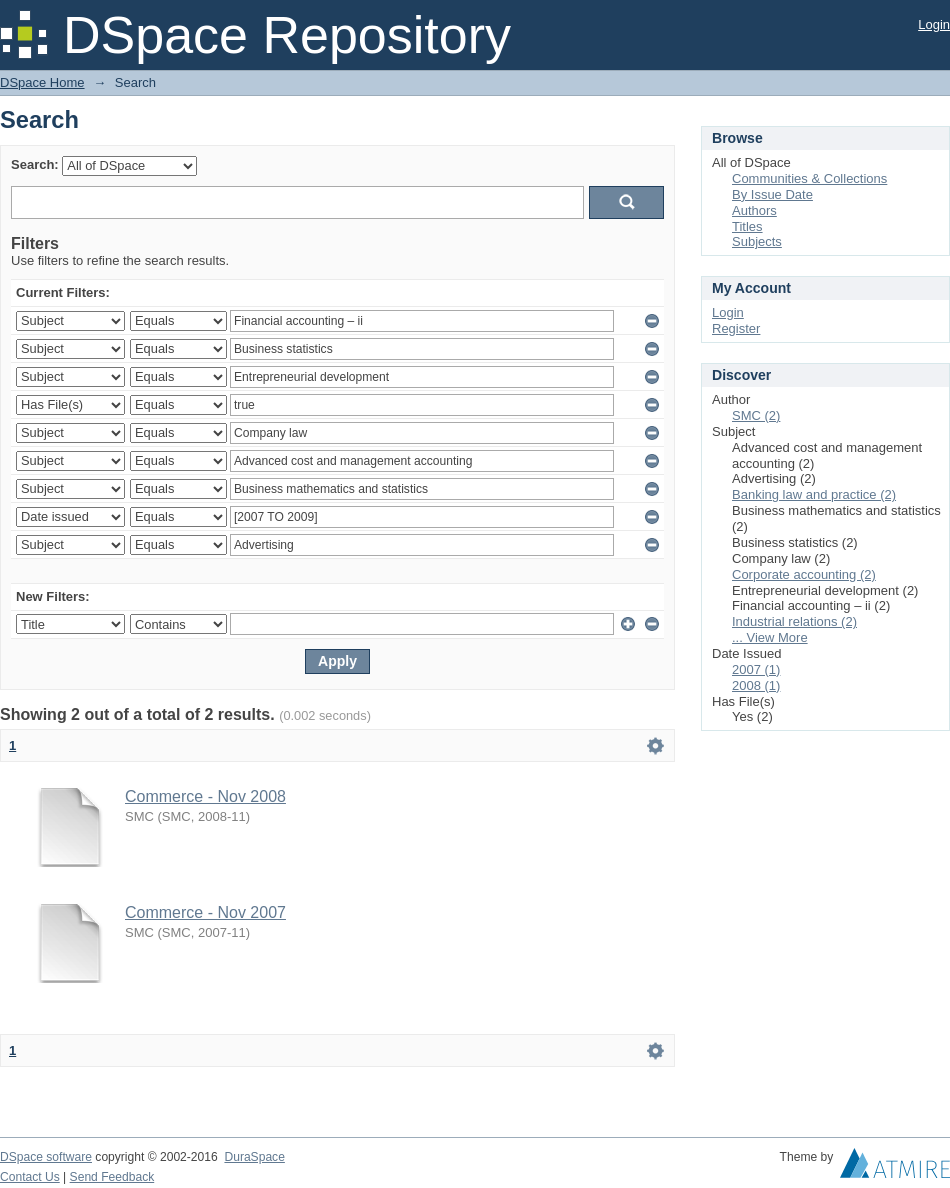 This screenshot has width=950, height=1188. I want to click on Subjects, so click(757, 241).